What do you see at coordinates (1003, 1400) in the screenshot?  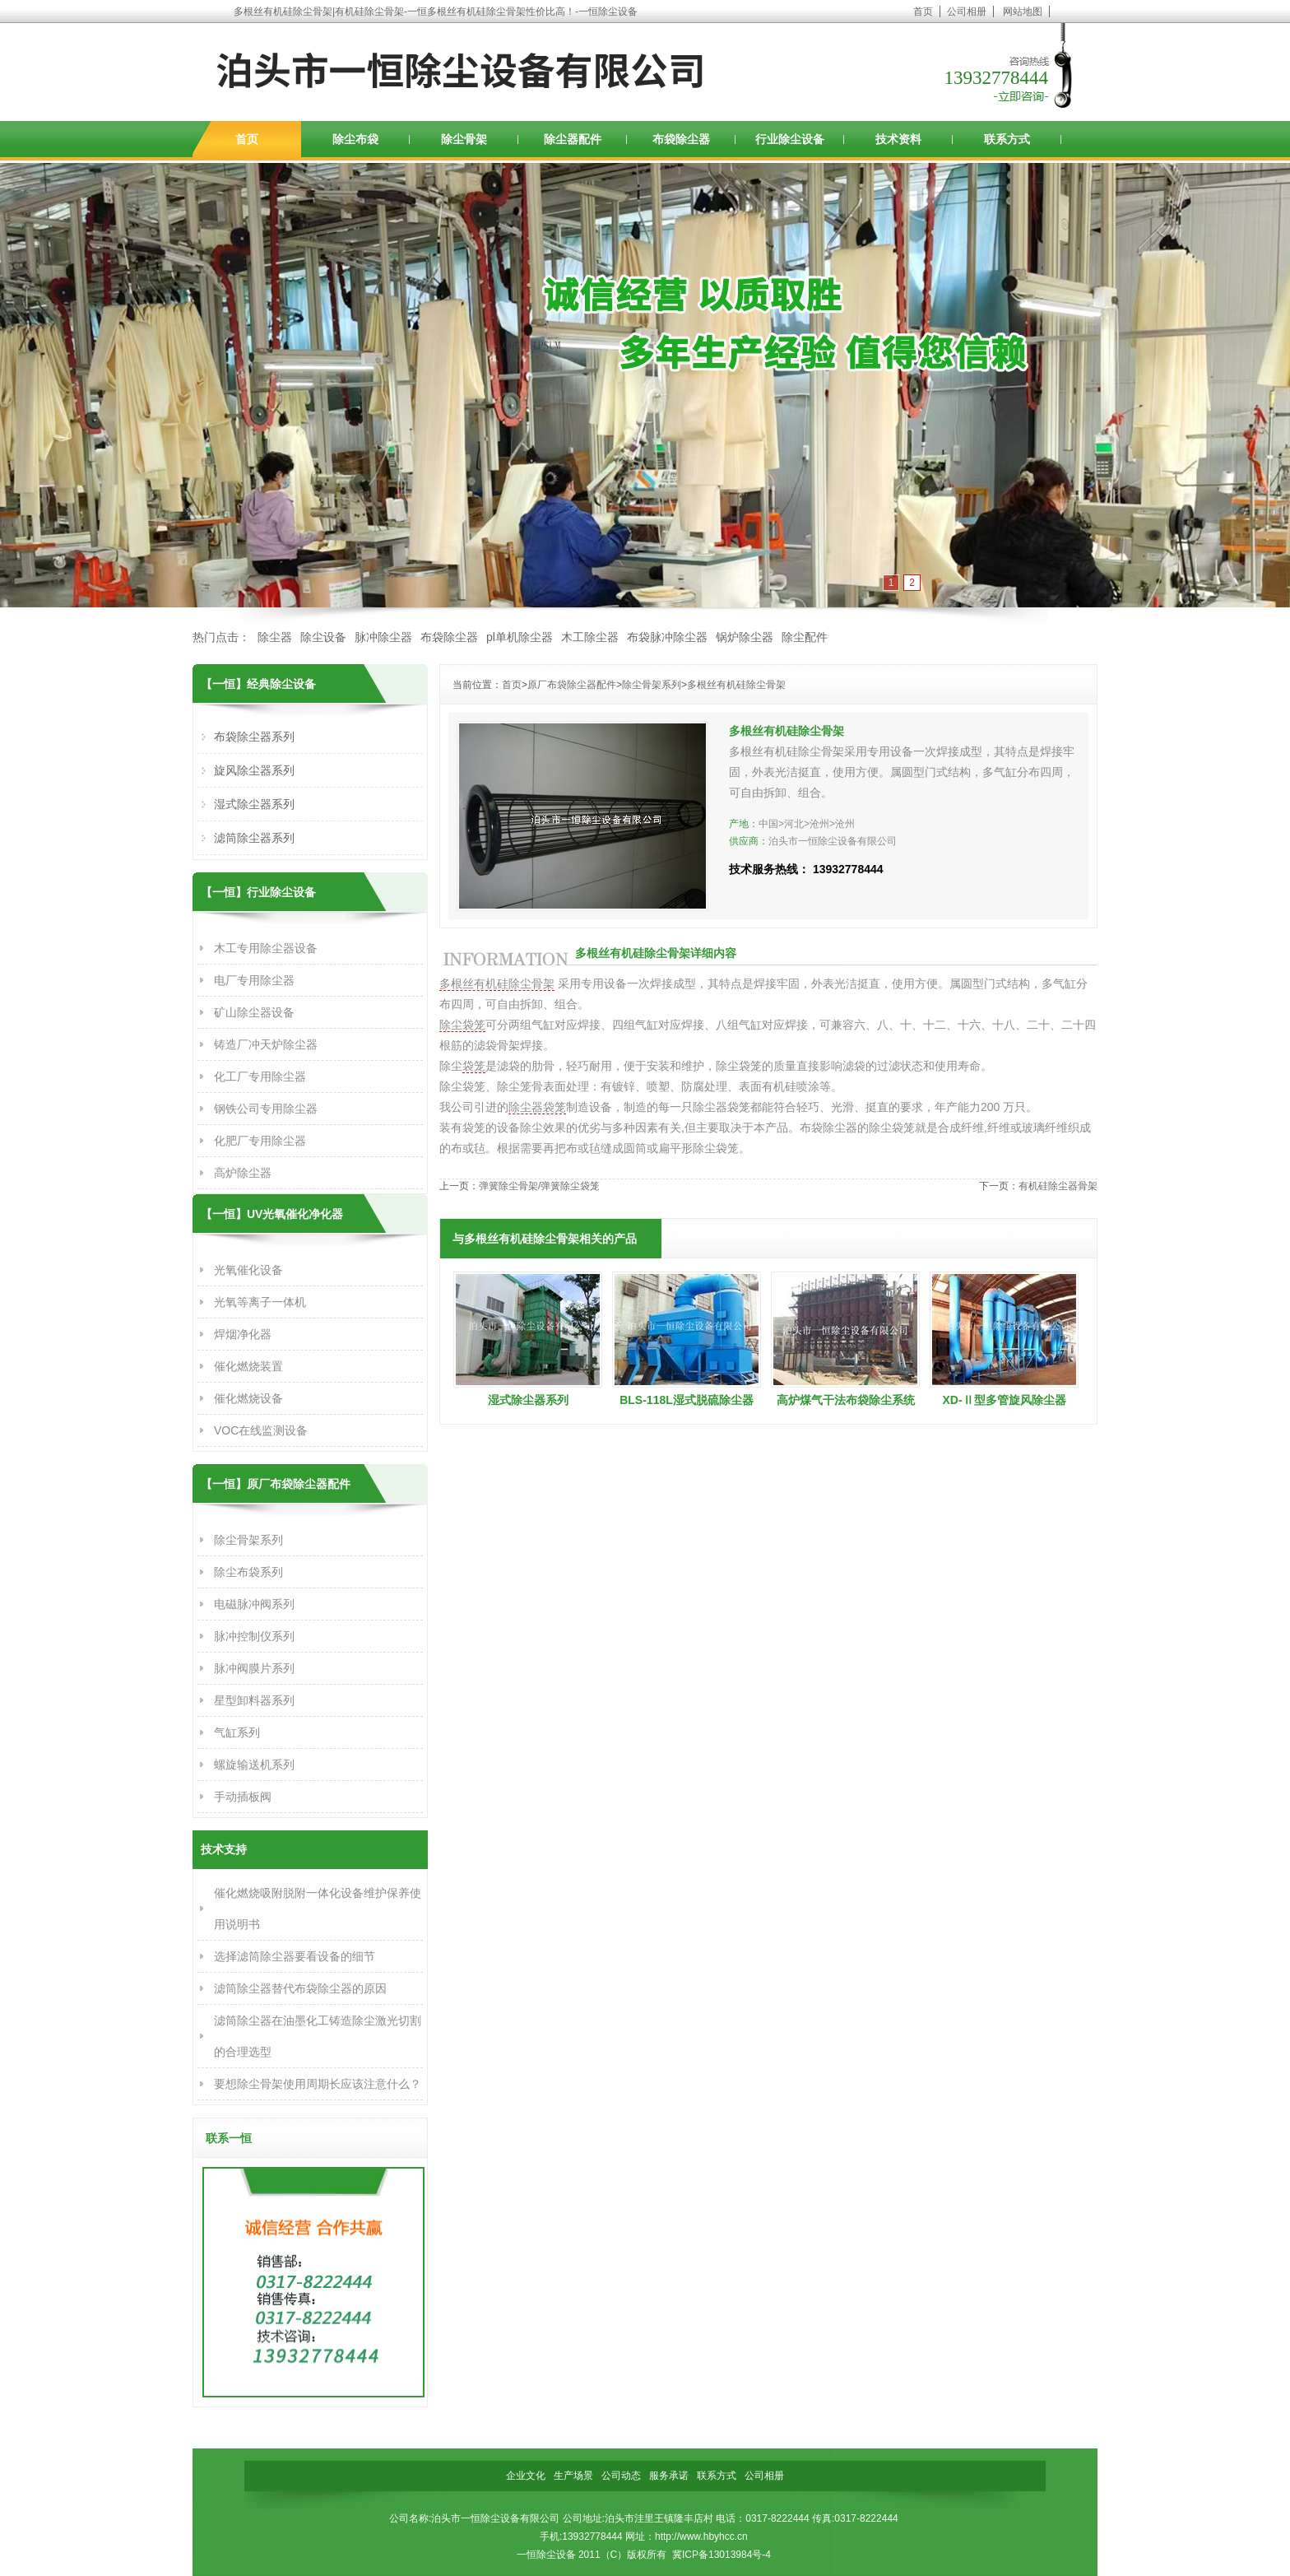 I see `XD-Ⅱ型多管旋风除尘器` at bounding box center [1003, 1400].